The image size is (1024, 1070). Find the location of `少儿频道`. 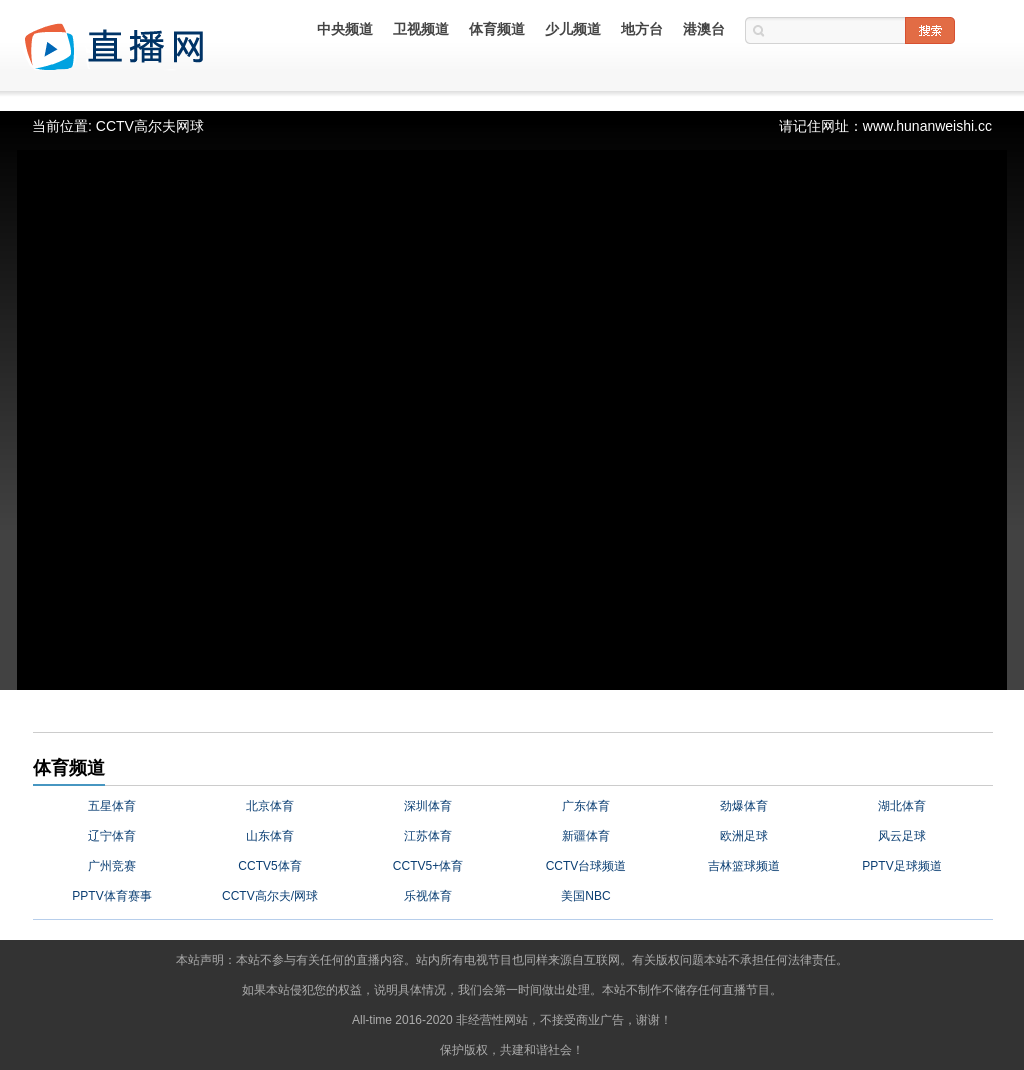

少儿频道 is located at coordinates (573, 29).